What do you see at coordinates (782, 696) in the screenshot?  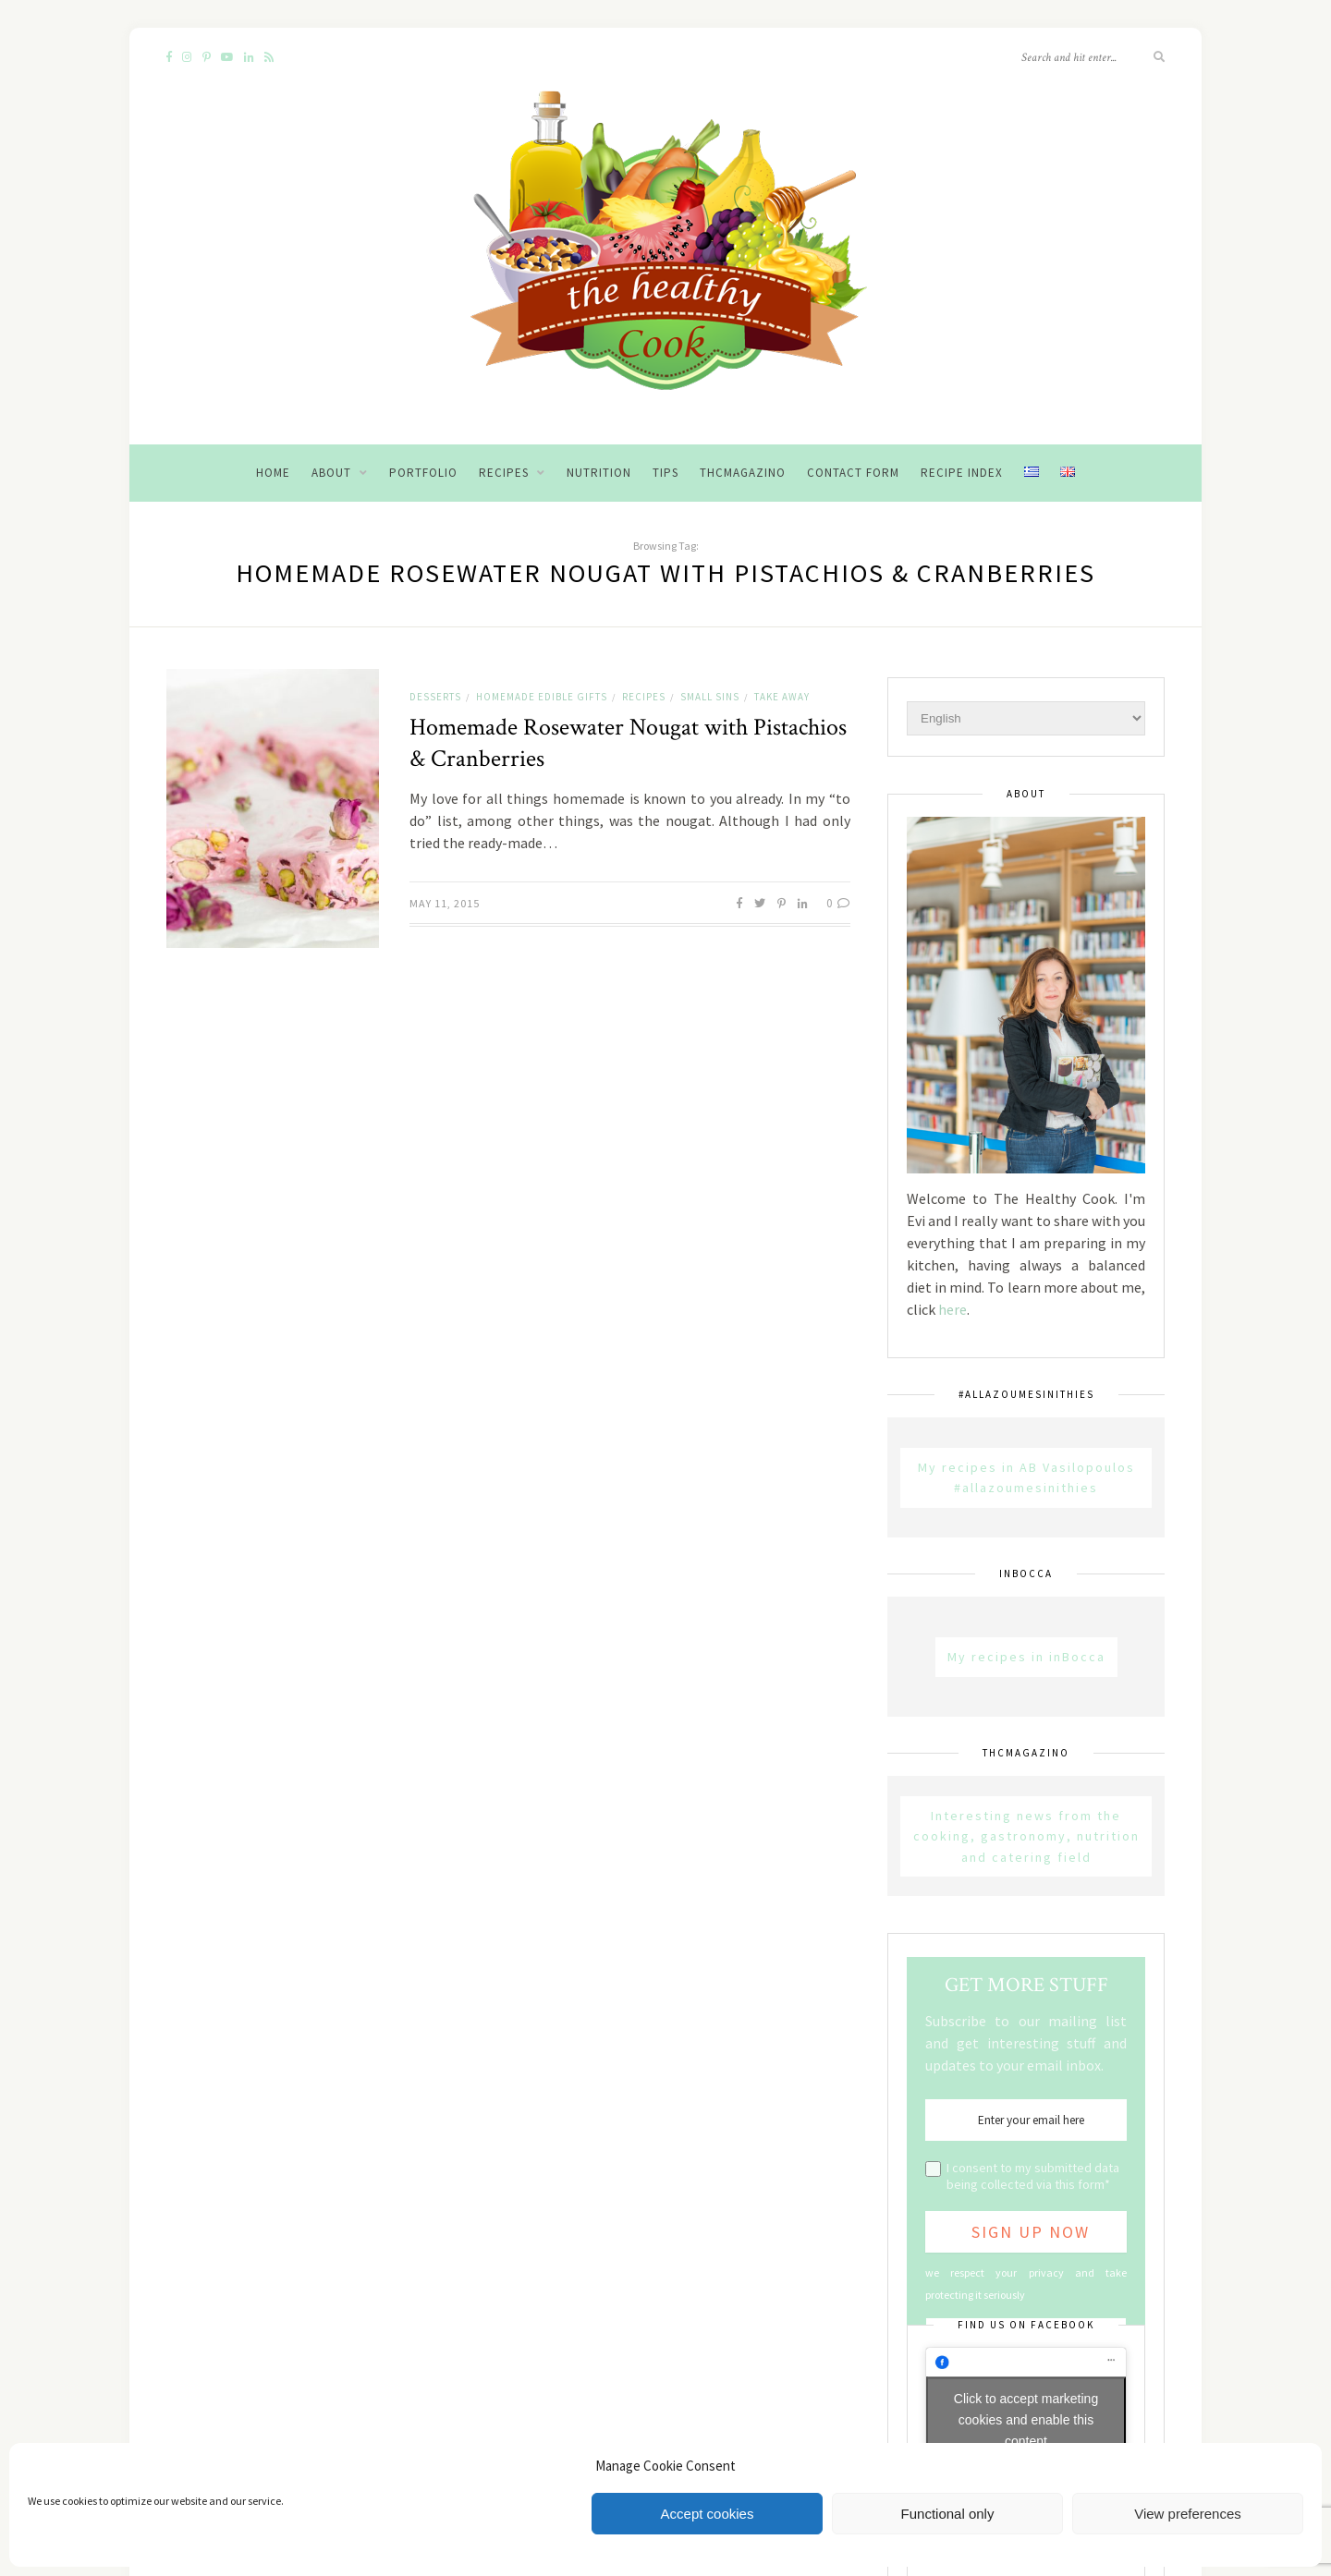 I see `Take away` at bounding box center [782, 696].